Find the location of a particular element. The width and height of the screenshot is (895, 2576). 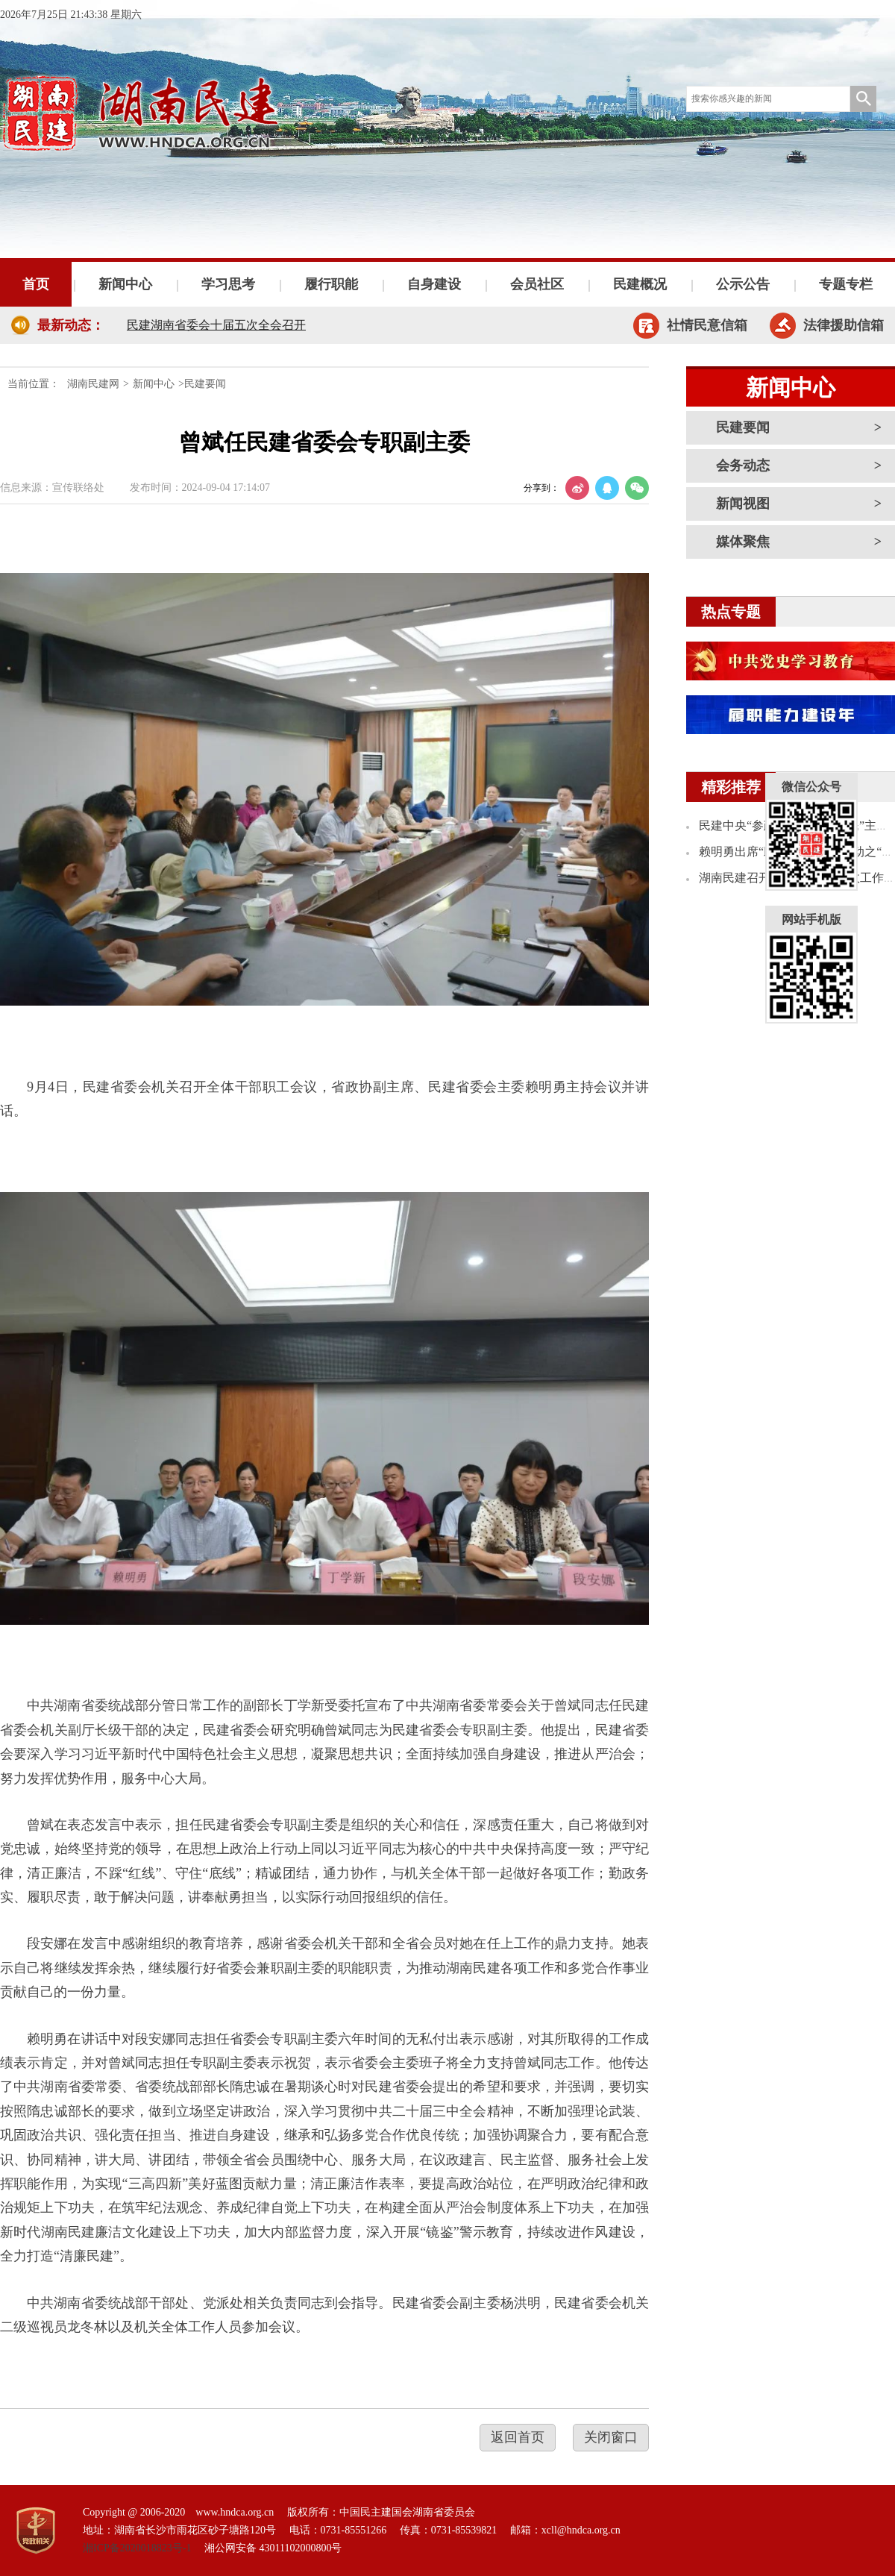

学习思考 is located at coordinates (228, 284).